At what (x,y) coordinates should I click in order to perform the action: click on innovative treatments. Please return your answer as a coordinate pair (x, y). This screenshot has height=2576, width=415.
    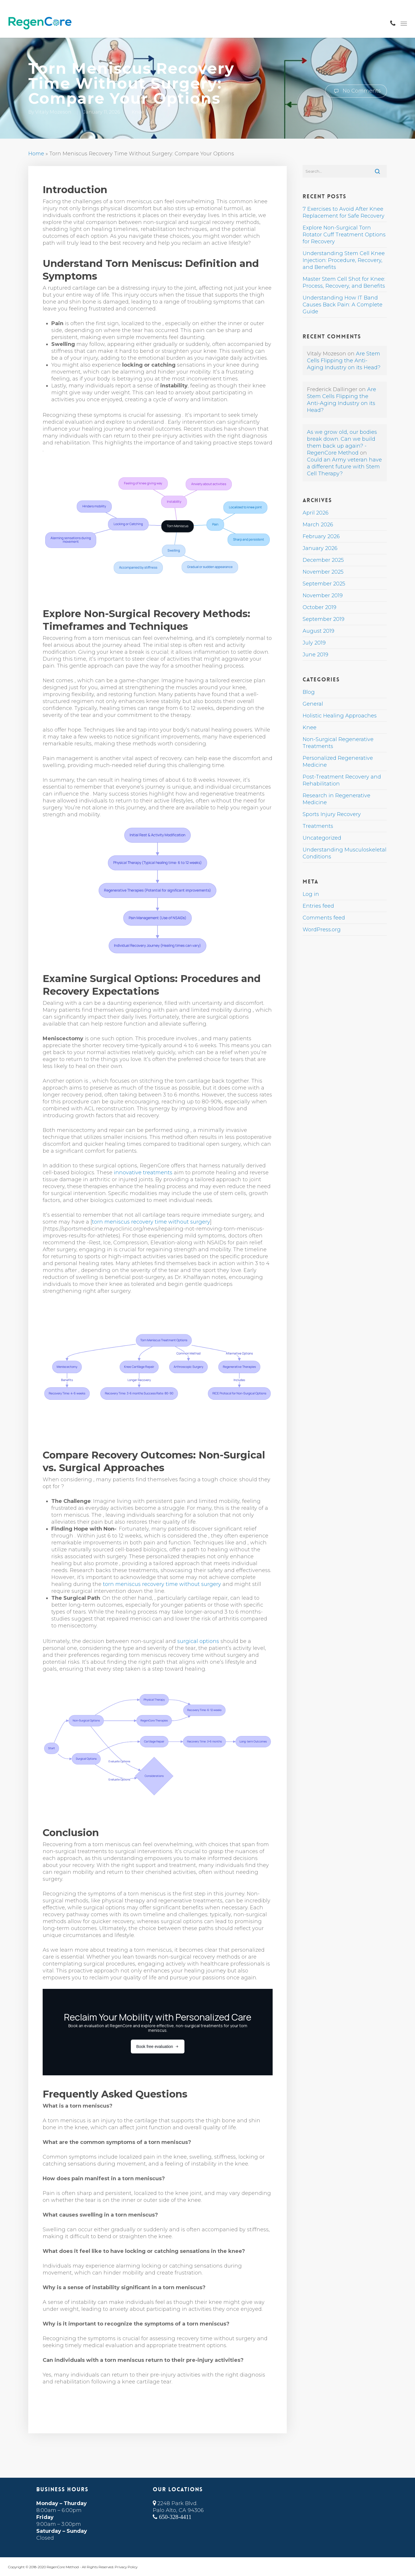
    Looking at the image, I should click on (143, 1172).